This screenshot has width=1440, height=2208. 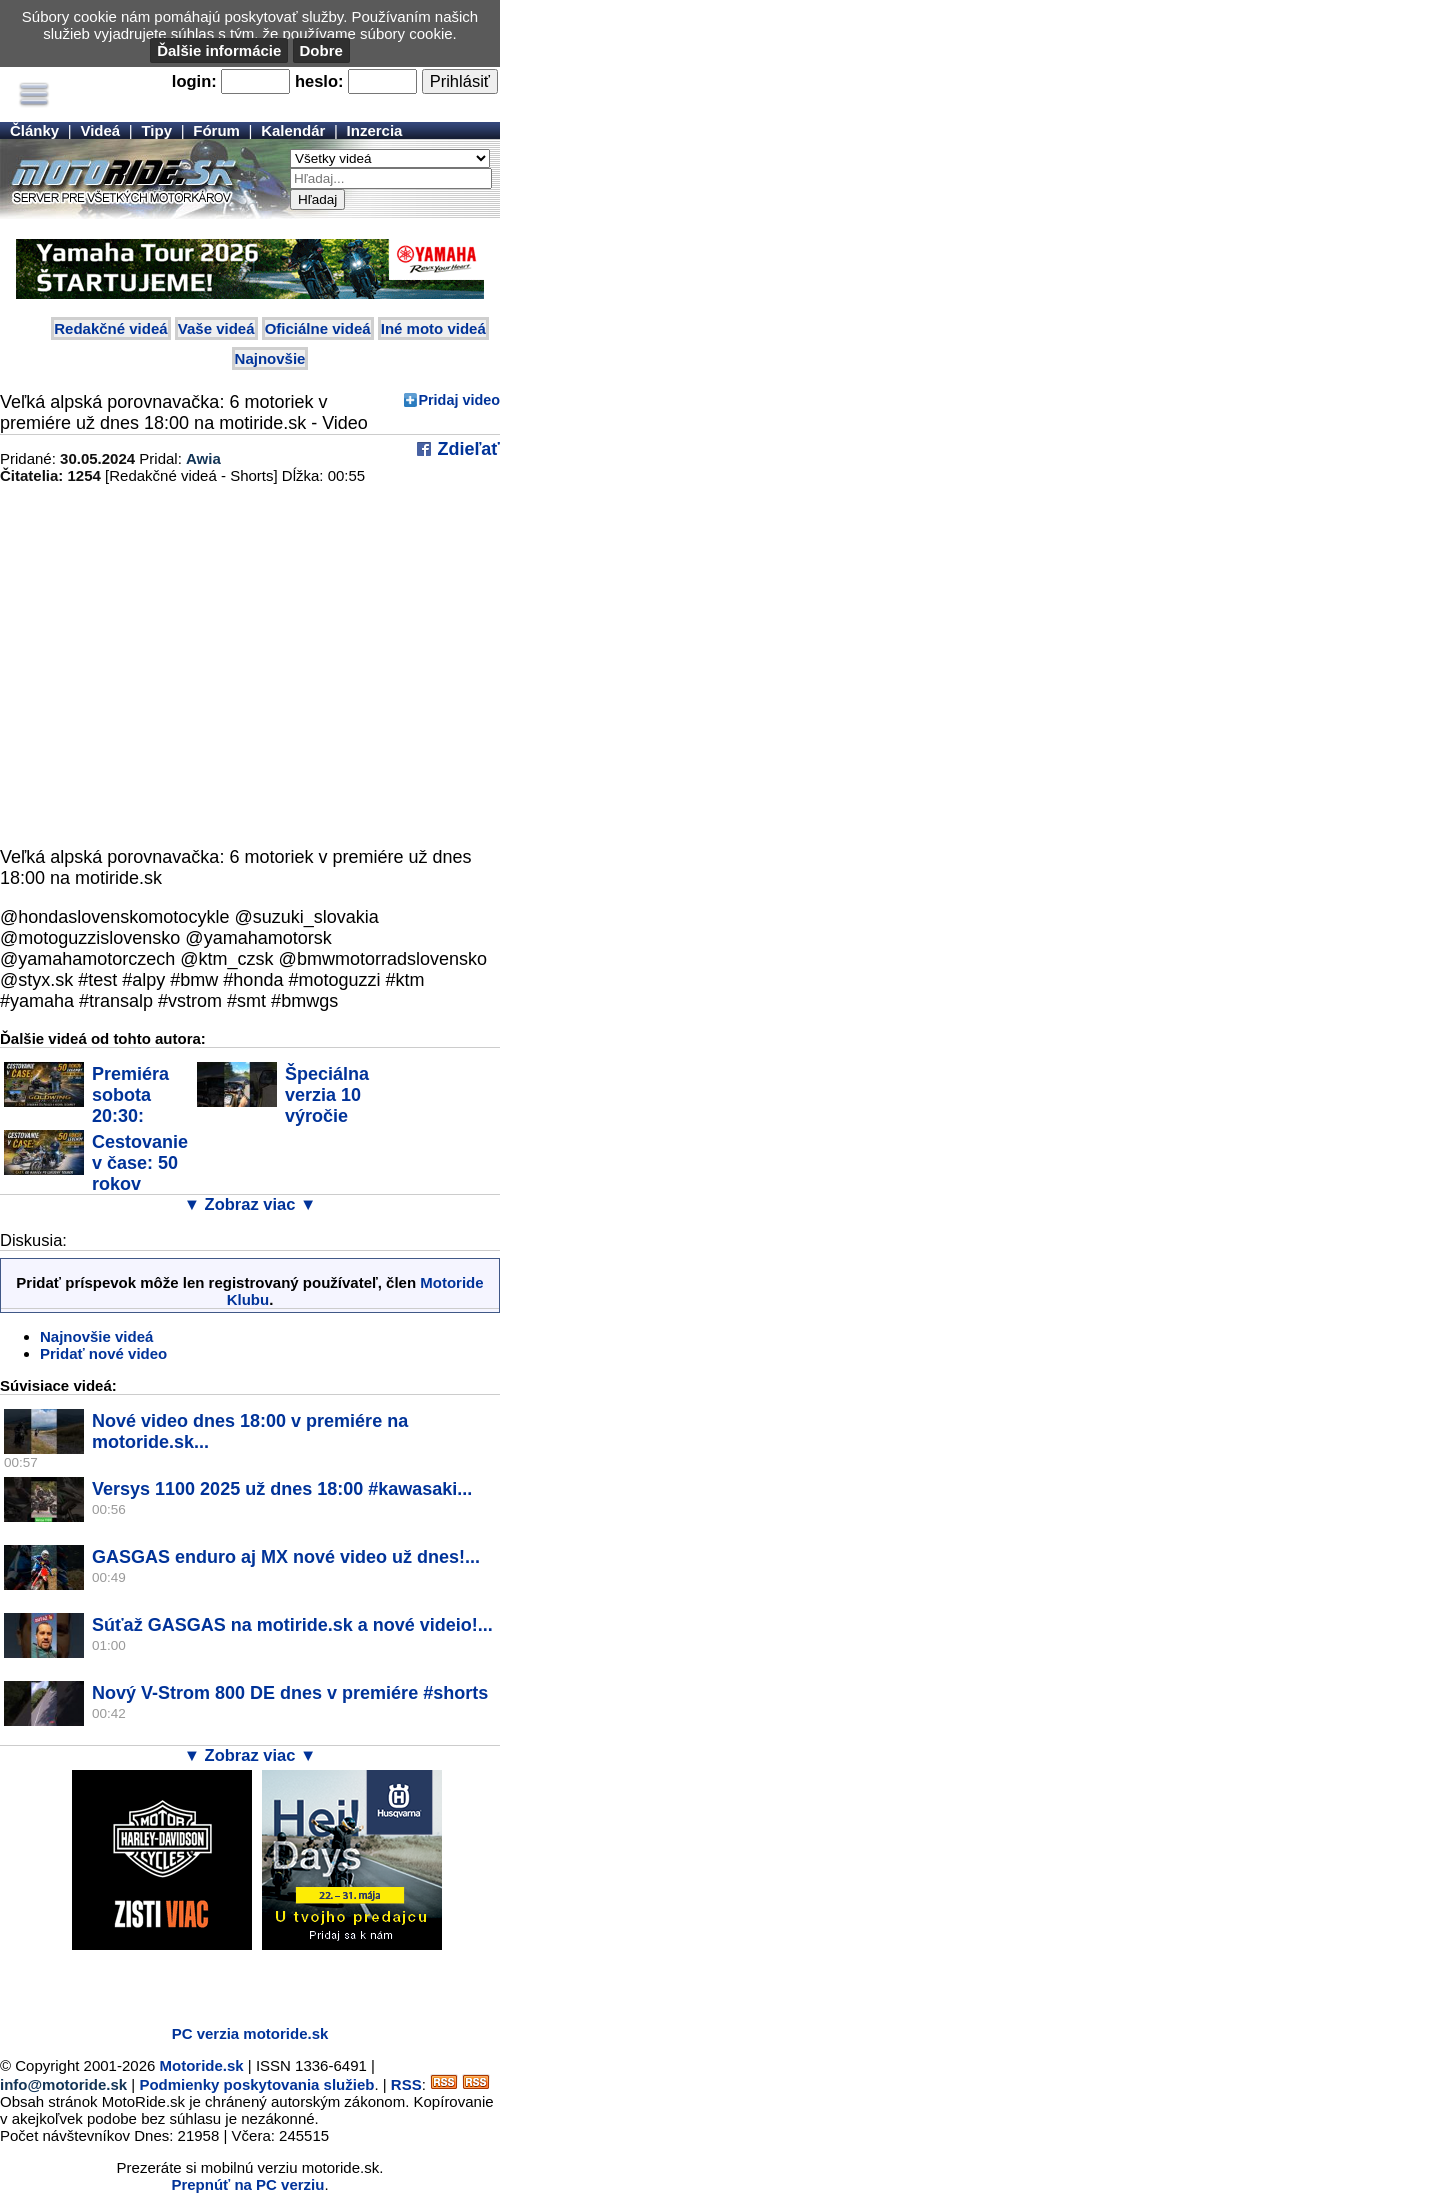 What do you see at coordinates (110, 328) in the screenshot?
I see `Redakčné videá` at bounding box center [110, 328].